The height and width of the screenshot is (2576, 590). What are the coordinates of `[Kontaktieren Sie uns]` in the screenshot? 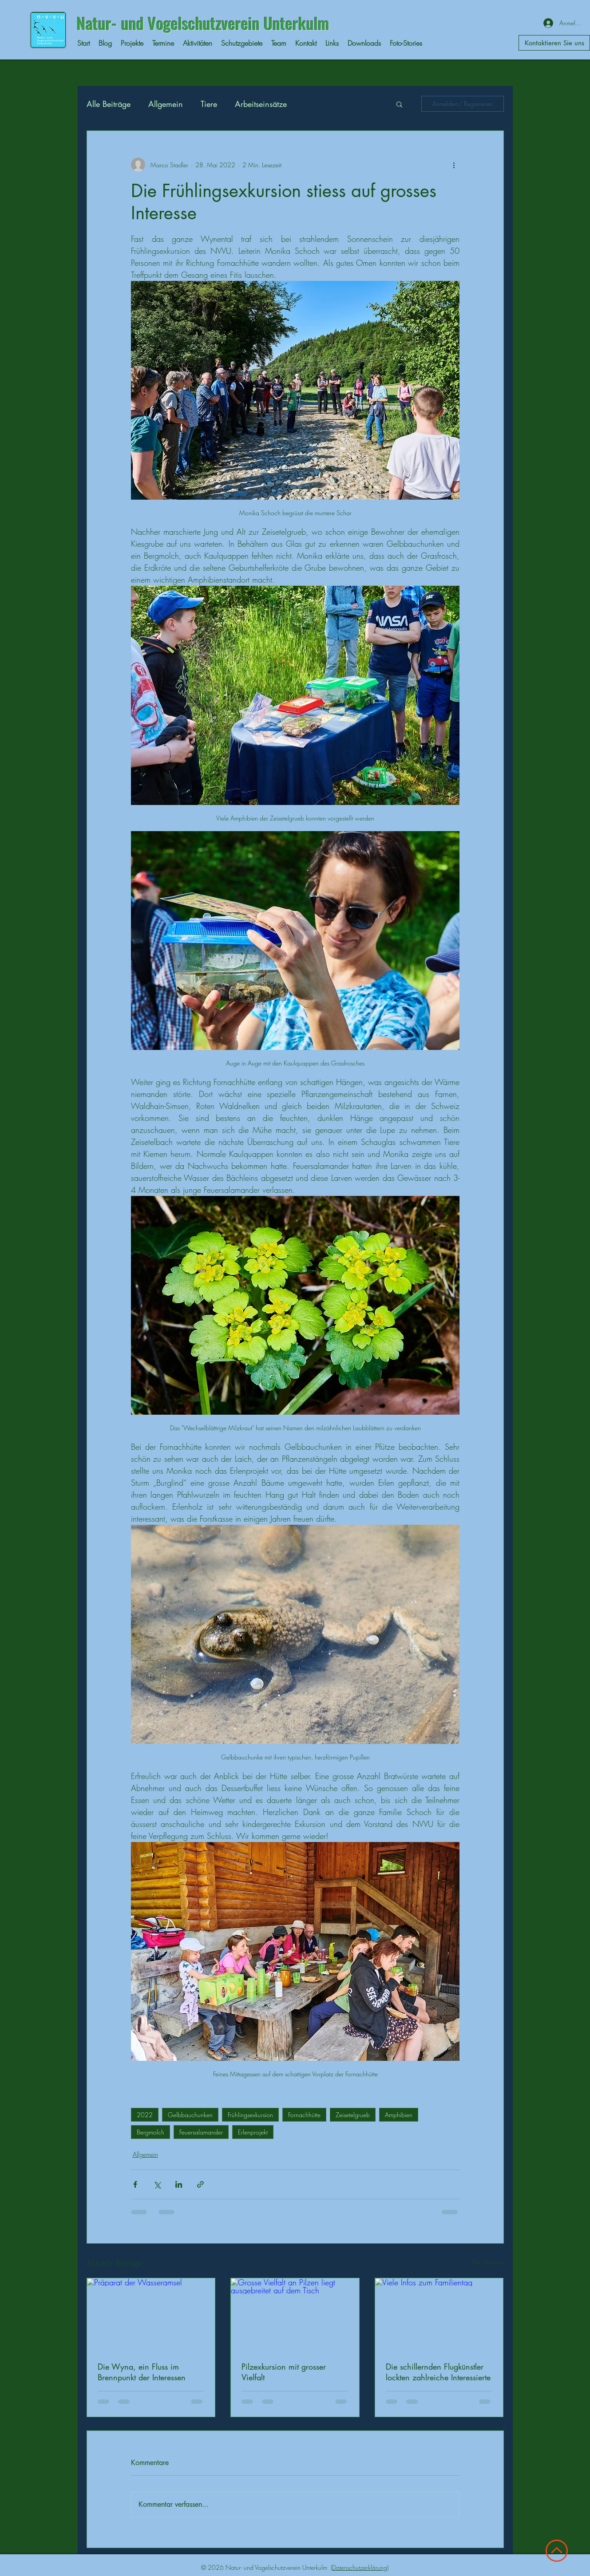 It's located at (554, 43).